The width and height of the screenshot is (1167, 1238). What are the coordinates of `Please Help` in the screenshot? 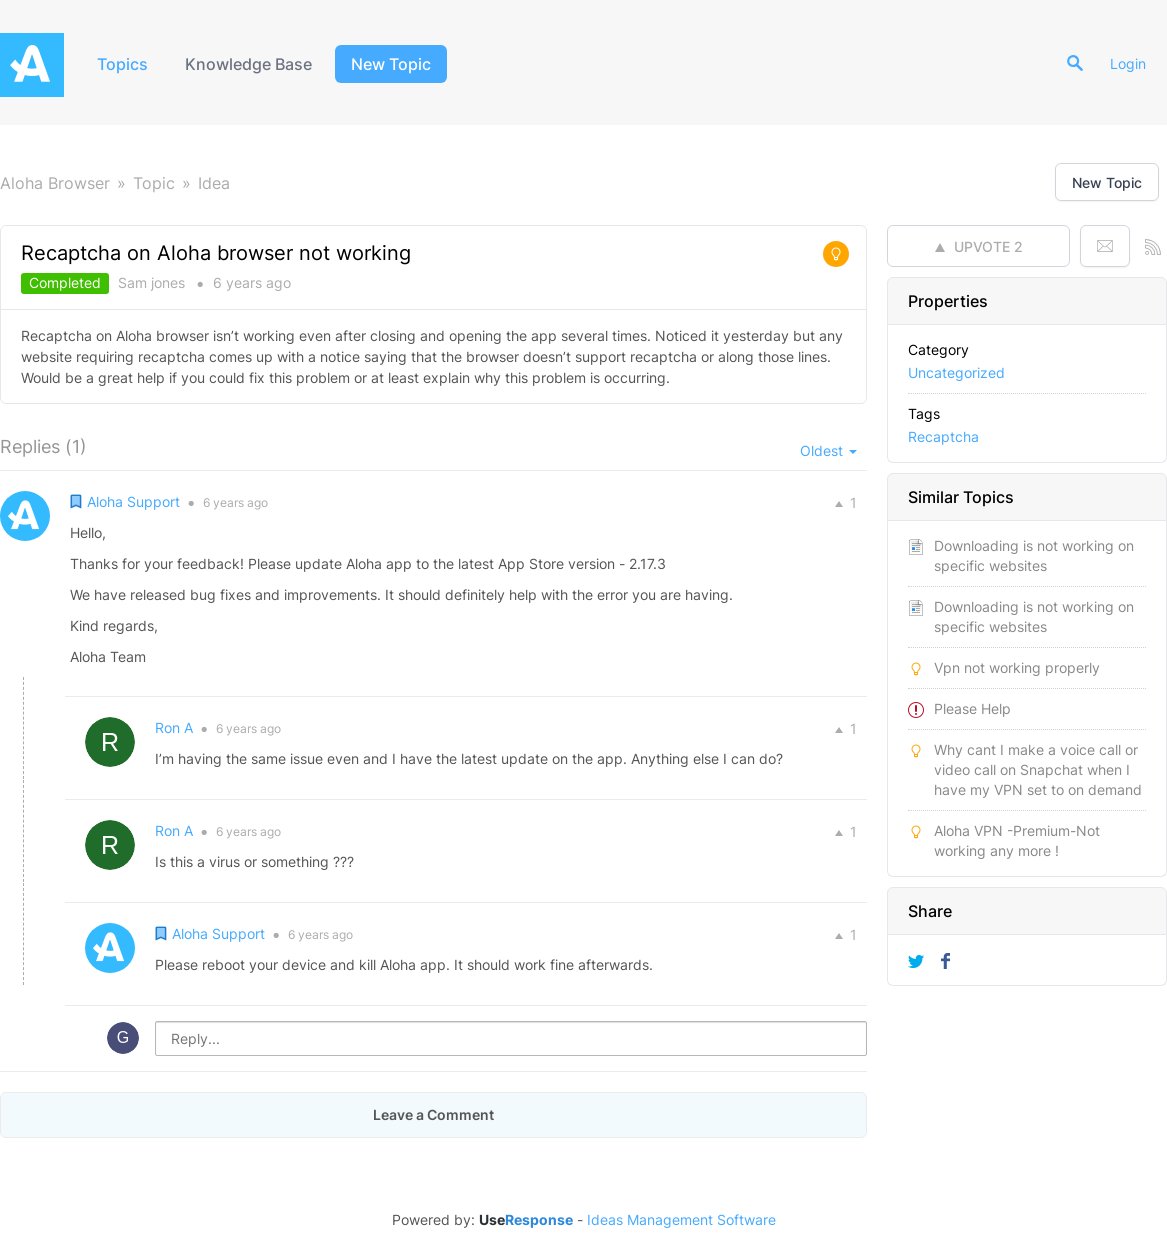 It's located at (972, 708).